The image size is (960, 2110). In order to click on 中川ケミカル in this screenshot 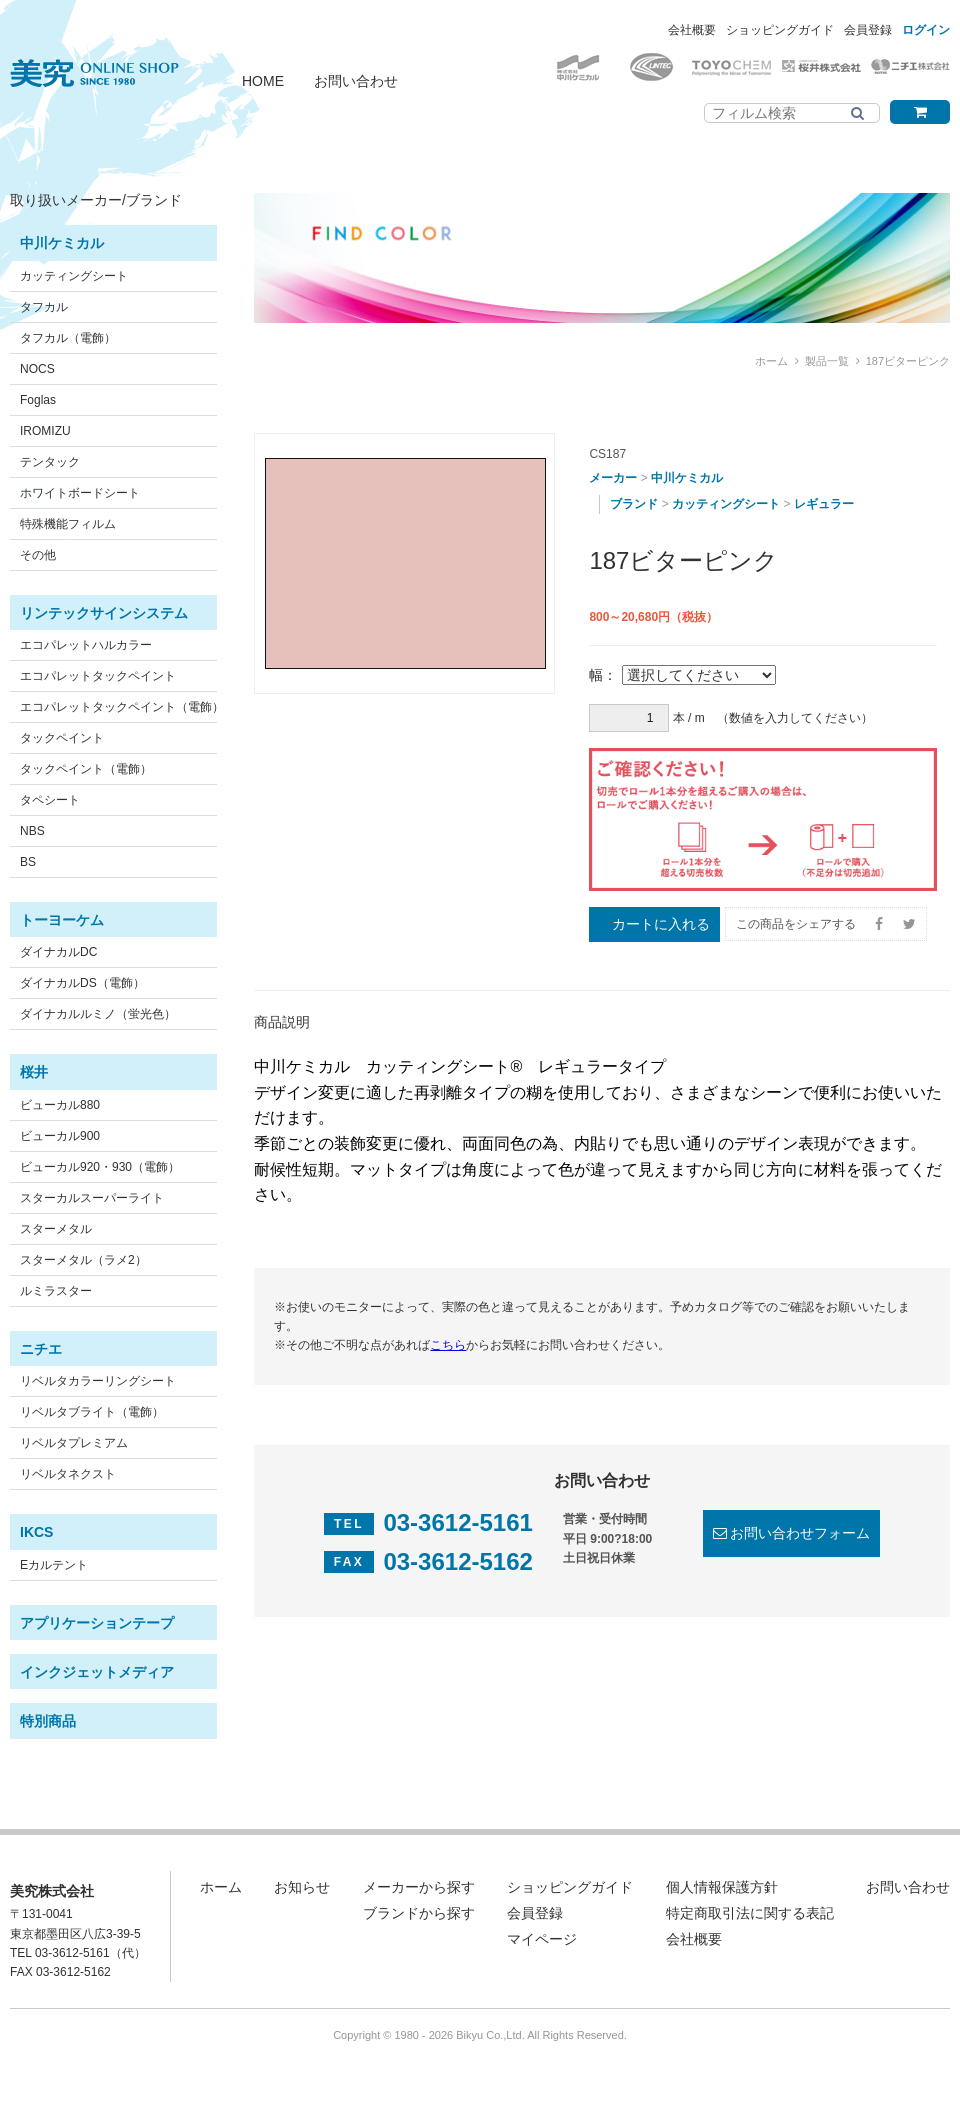, I will do `click(62, 243)`.